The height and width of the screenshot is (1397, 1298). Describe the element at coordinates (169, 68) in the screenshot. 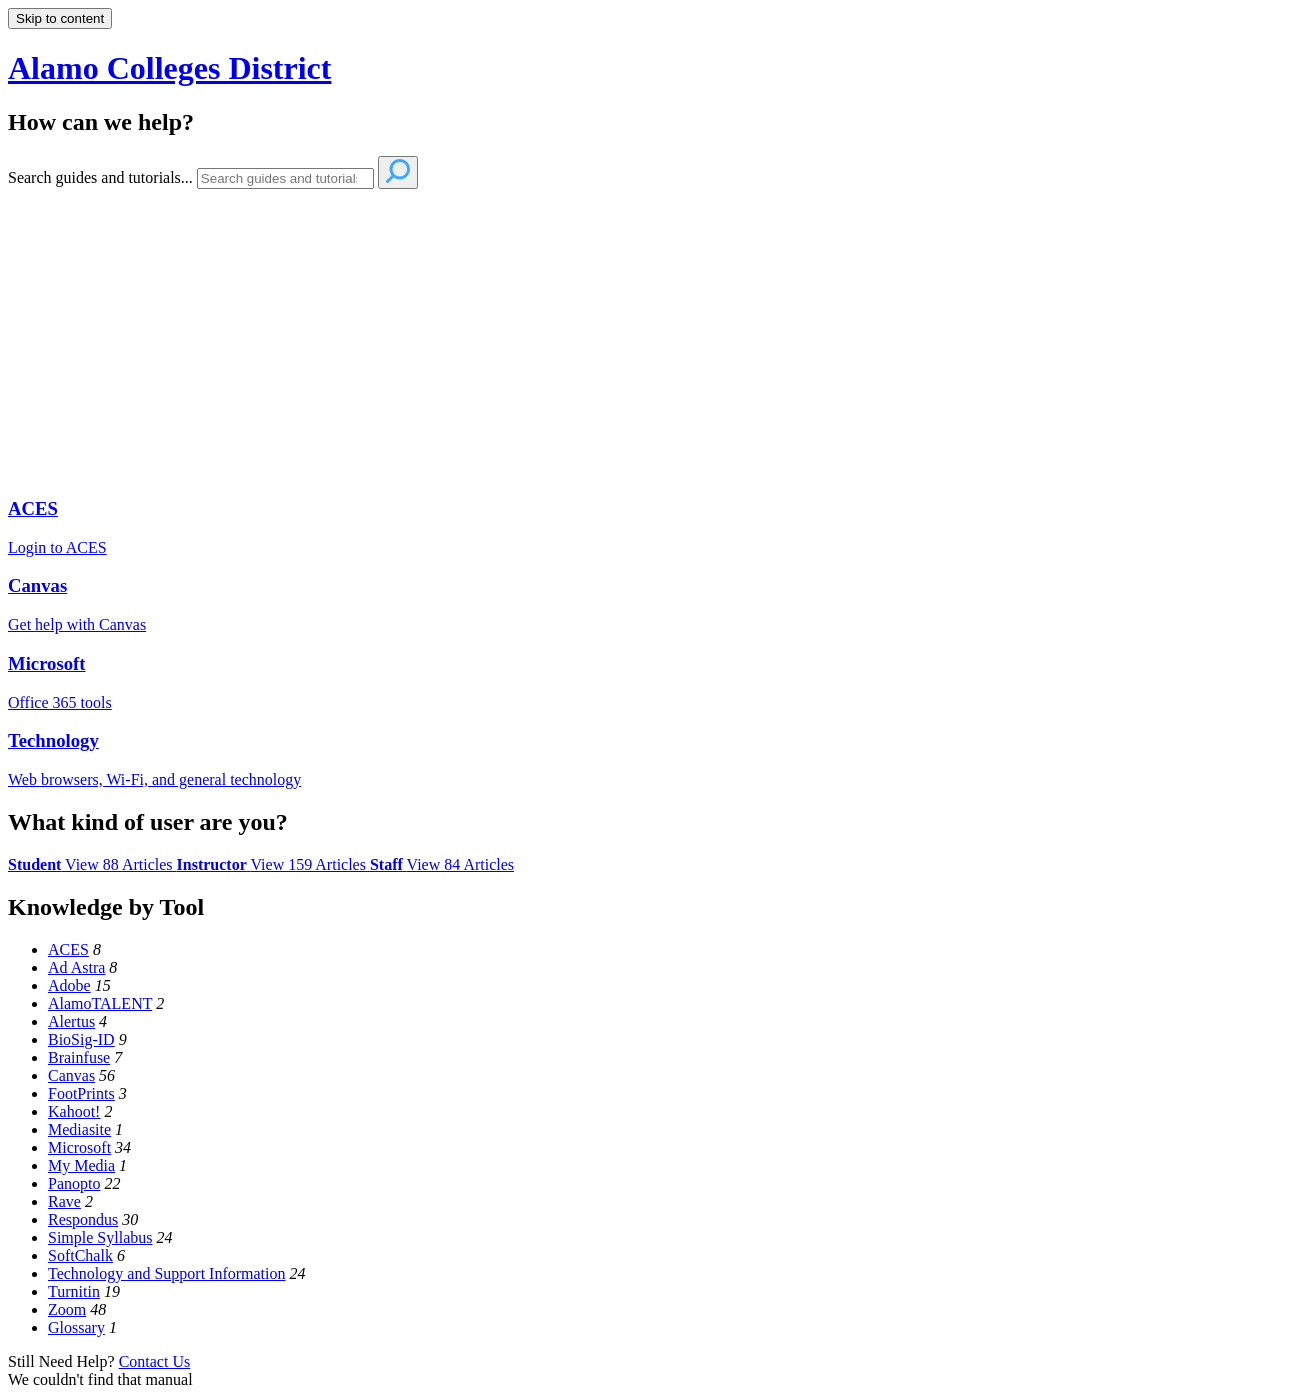

I see `Alamo Colleges District [button]` at that location.